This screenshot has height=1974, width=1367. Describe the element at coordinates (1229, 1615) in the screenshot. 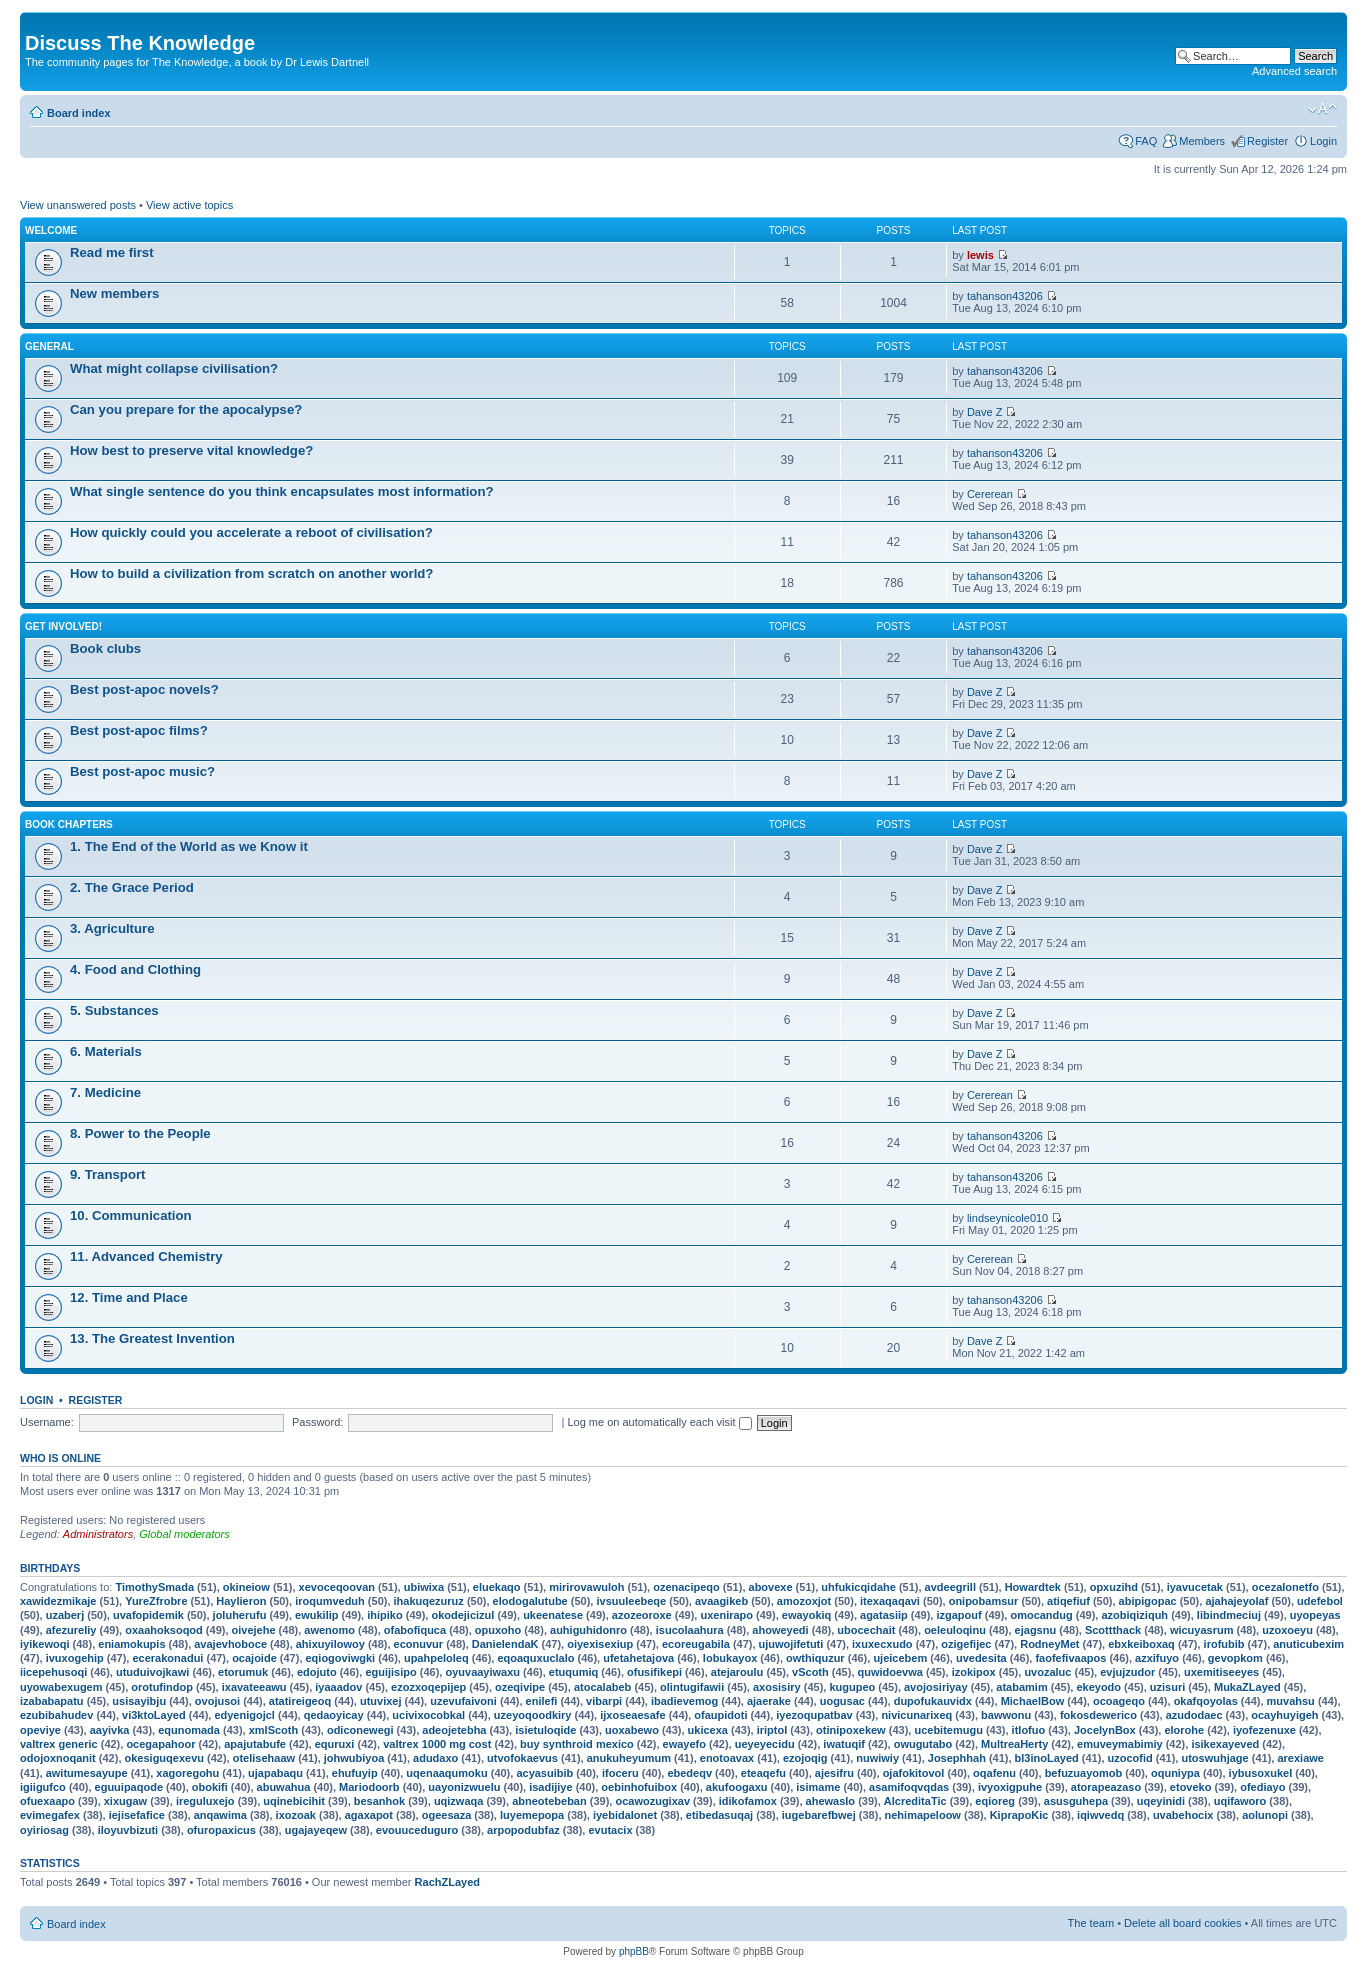

I see `libindmeciuj` at that location.